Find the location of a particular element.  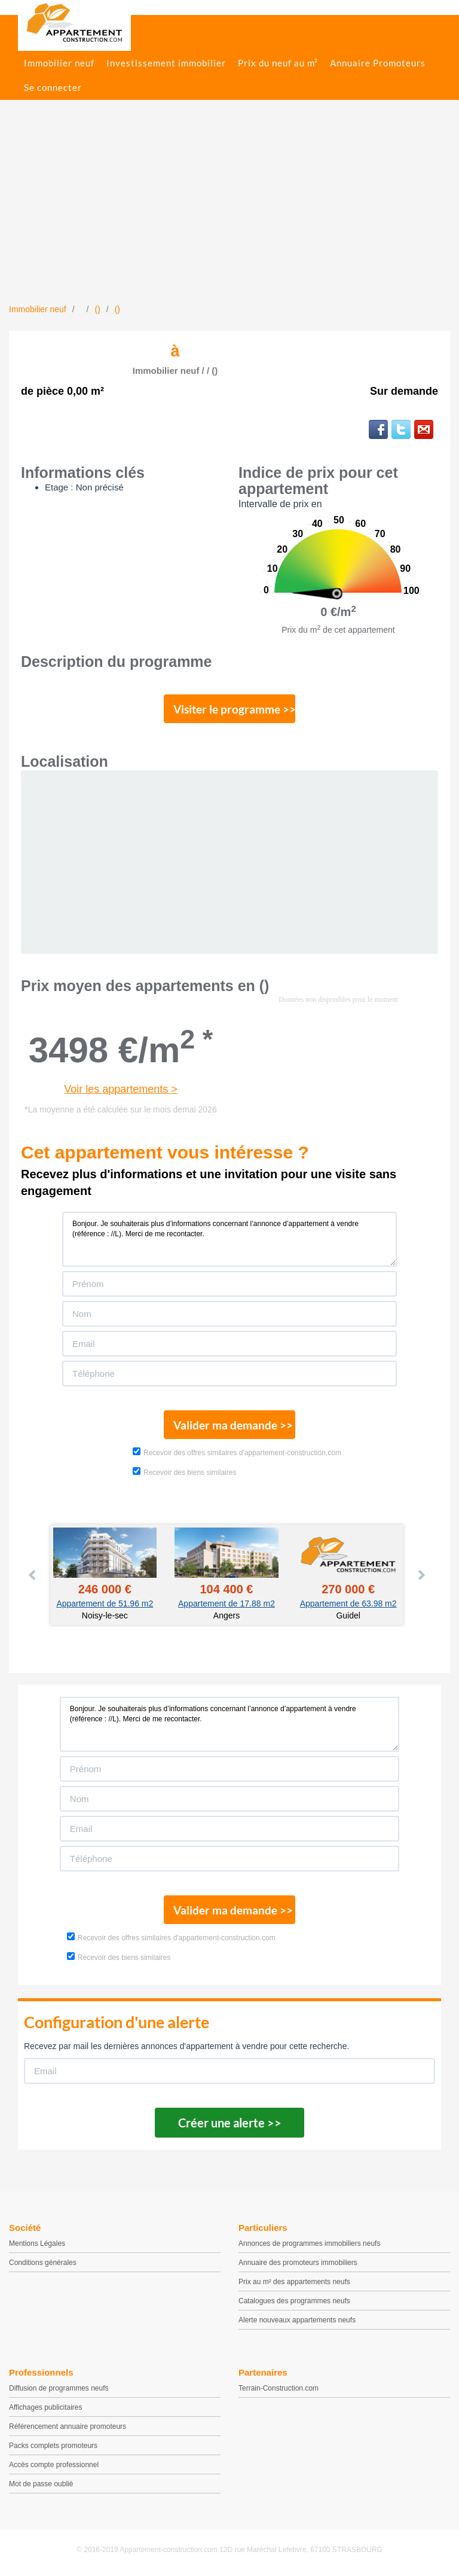

Annonces de programmes immobiliers neufs is located at coordinates (309, 2243).